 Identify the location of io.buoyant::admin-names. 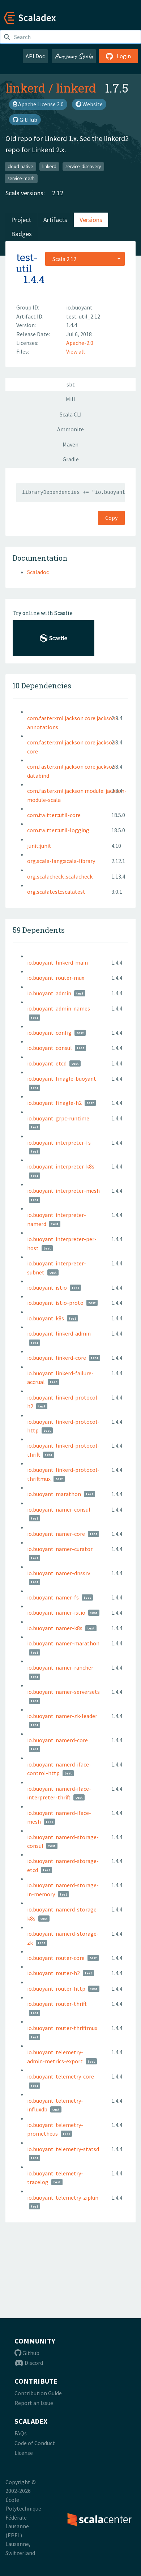
(58, 1008).